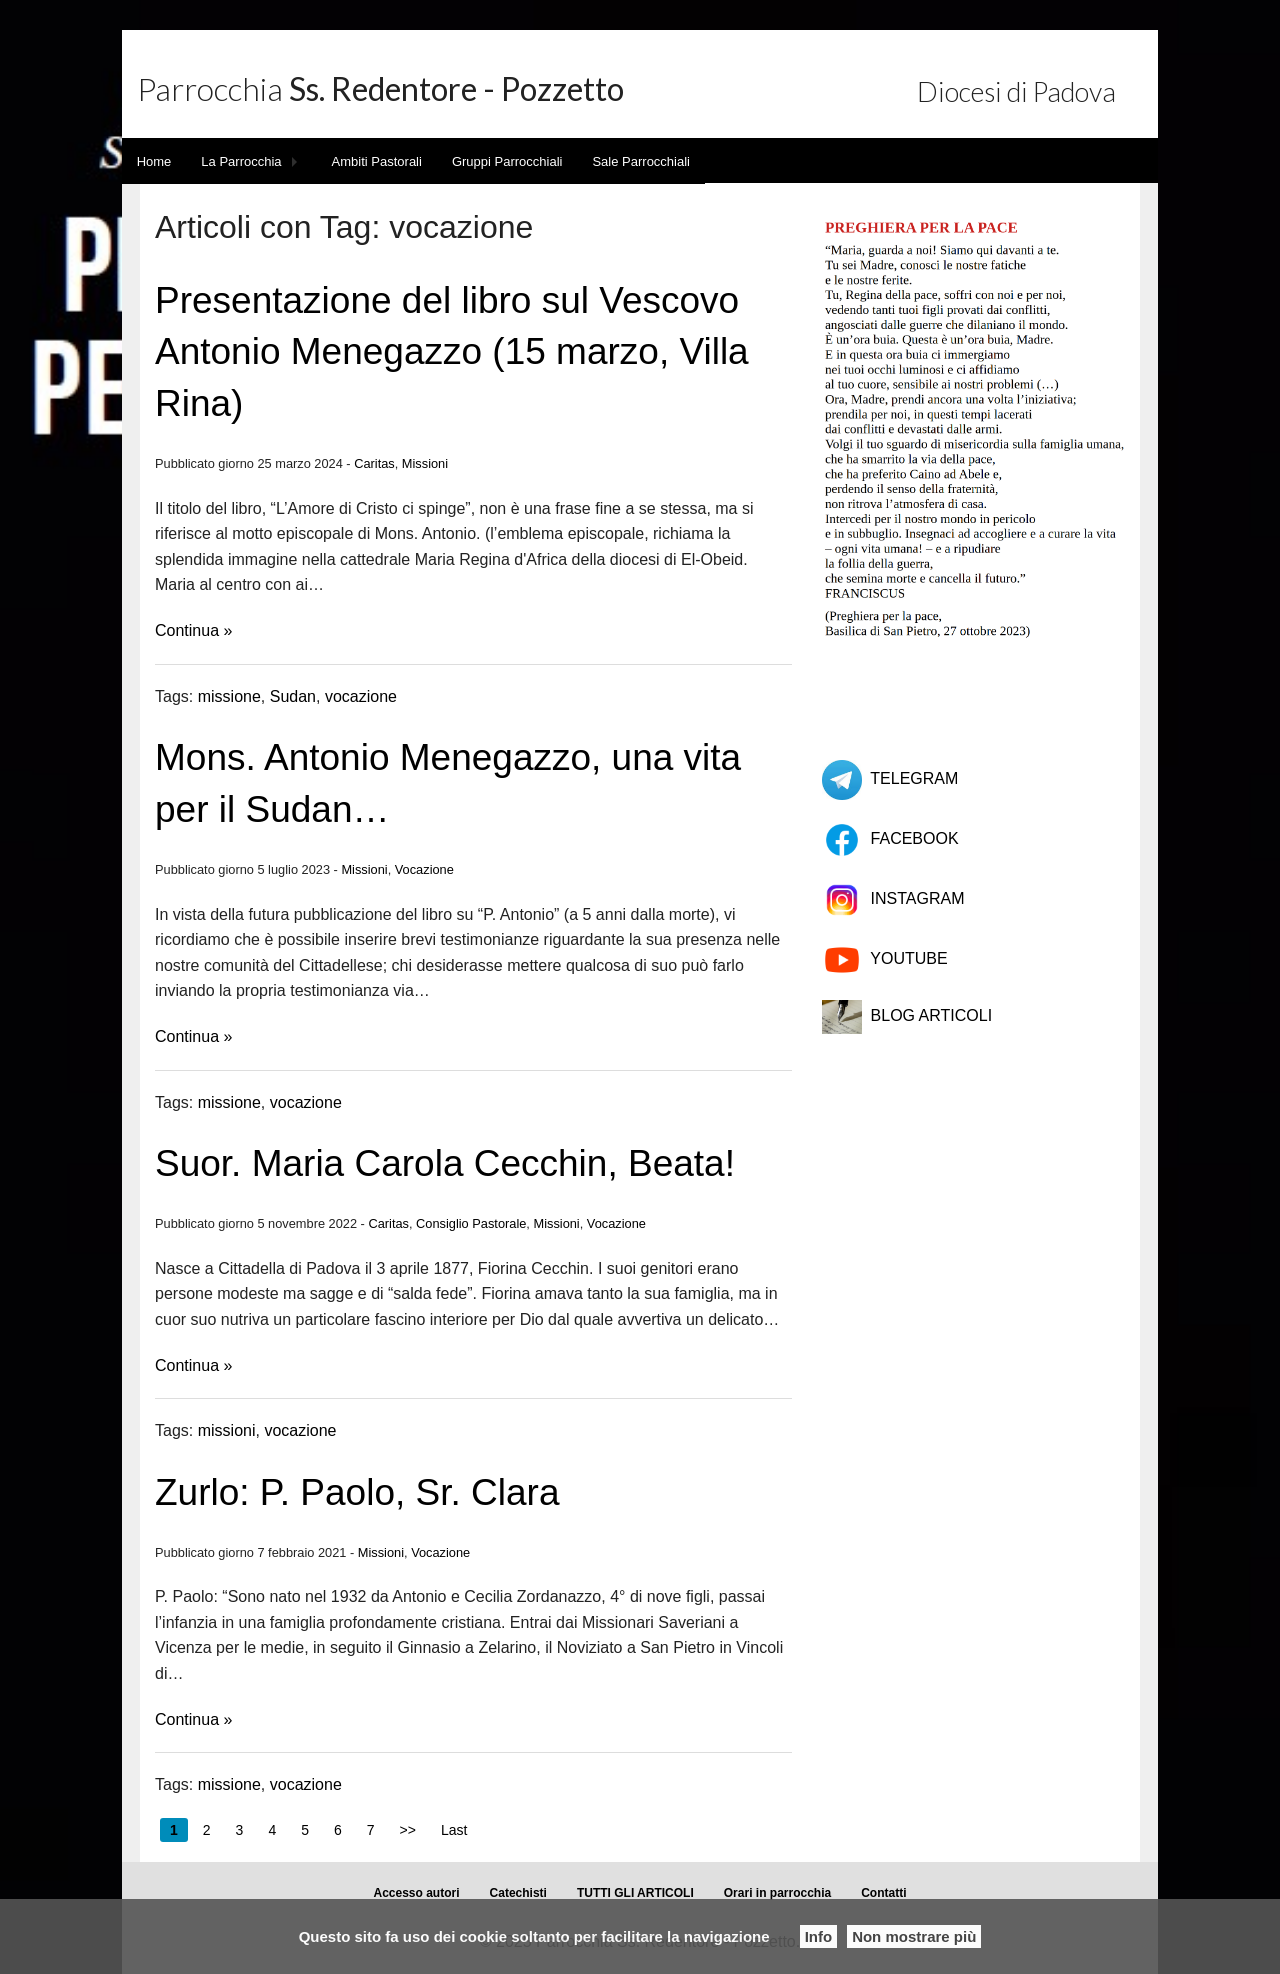  What do you see at coordinates (154, 161) in the screenshot?
I see `Home` at bounding box center [154, 161].